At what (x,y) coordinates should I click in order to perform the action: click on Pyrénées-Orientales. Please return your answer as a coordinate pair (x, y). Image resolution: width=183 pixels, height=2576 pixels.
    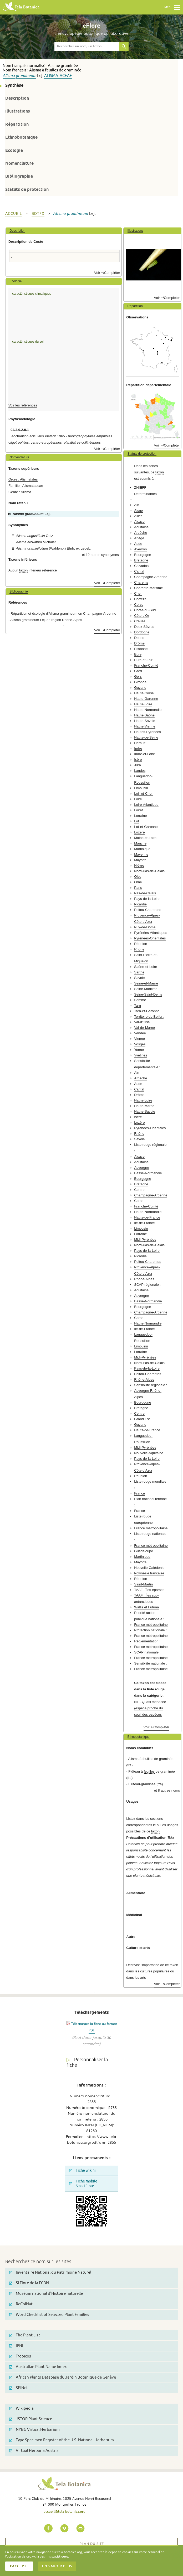
    Looking at the image, I should click on (150, 938).